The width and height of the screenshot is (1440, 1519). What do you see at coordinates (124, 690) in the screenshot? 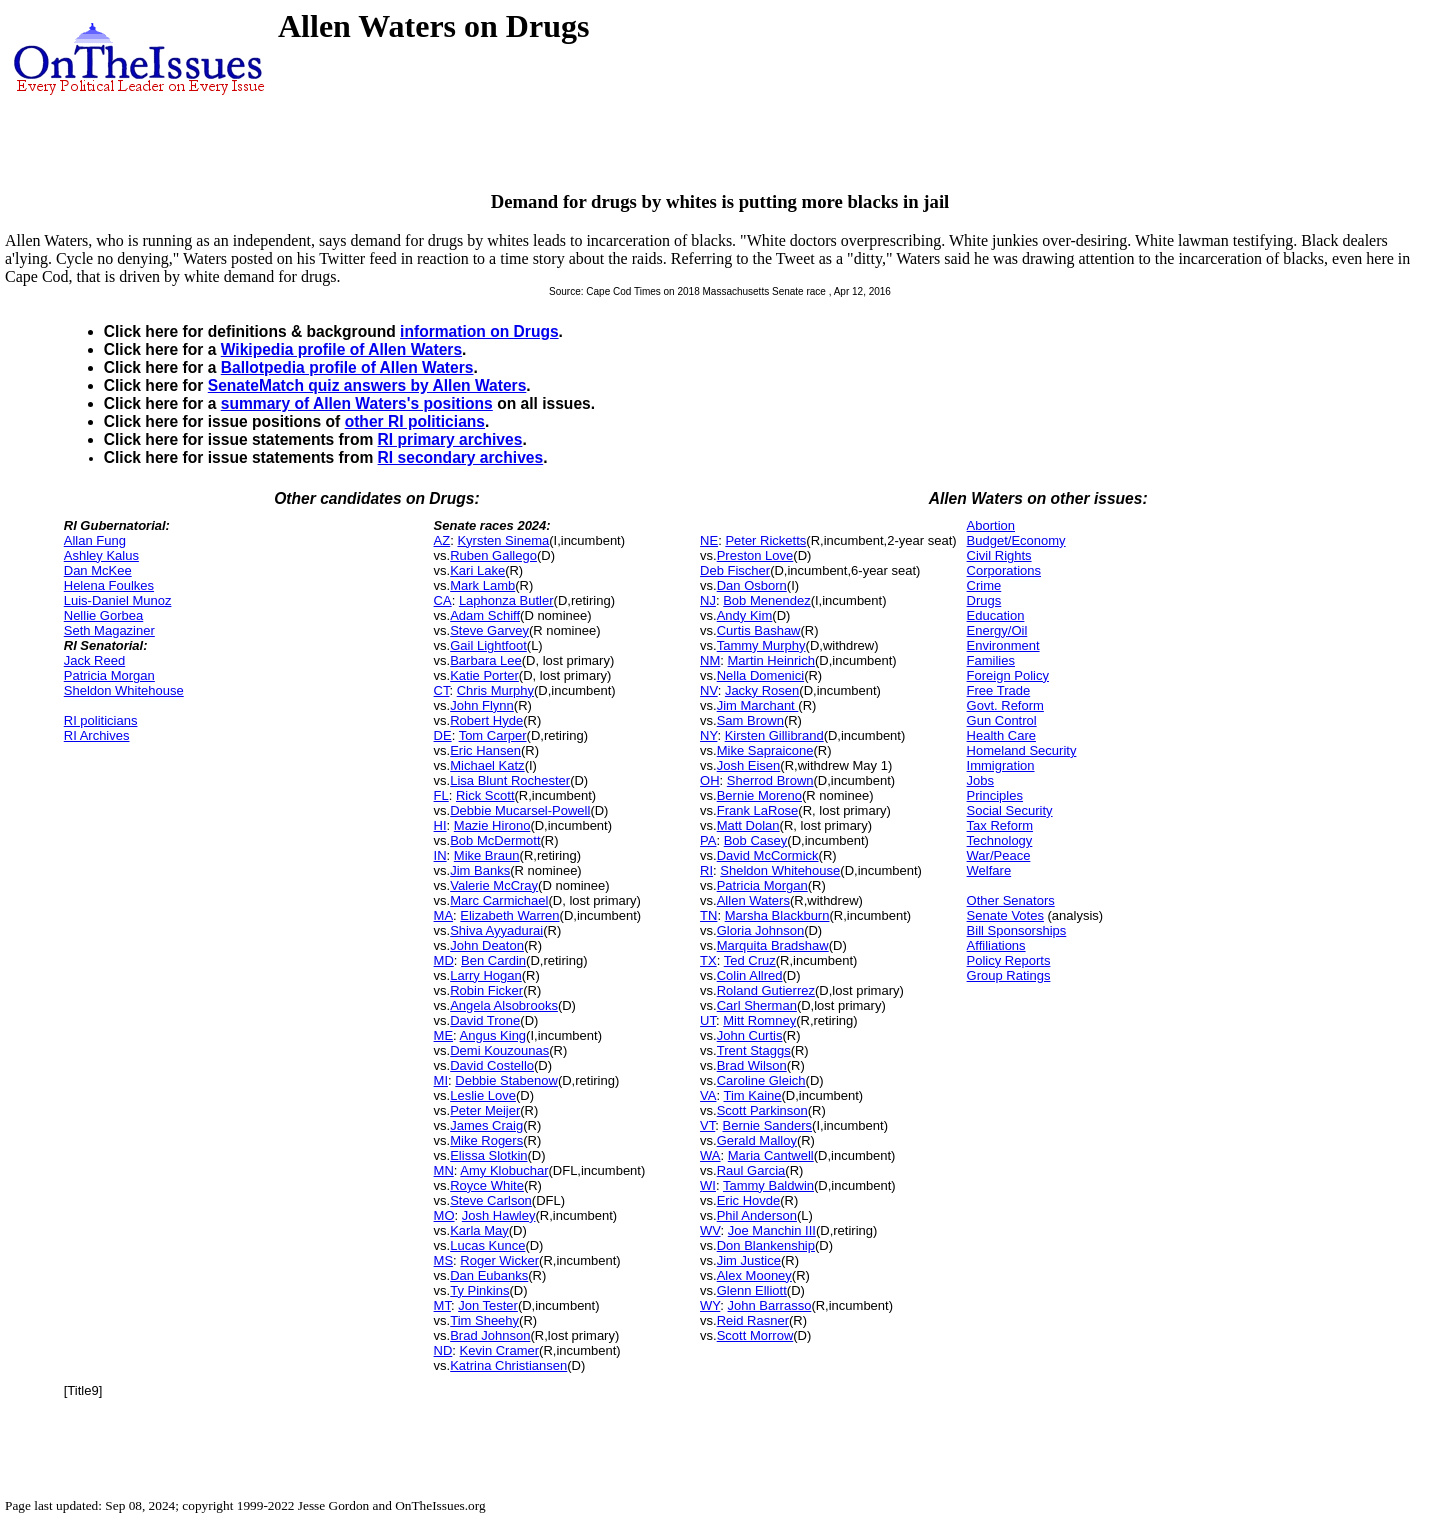
I see `Sheldon Whitehouse` at bounding box center [124, 690].